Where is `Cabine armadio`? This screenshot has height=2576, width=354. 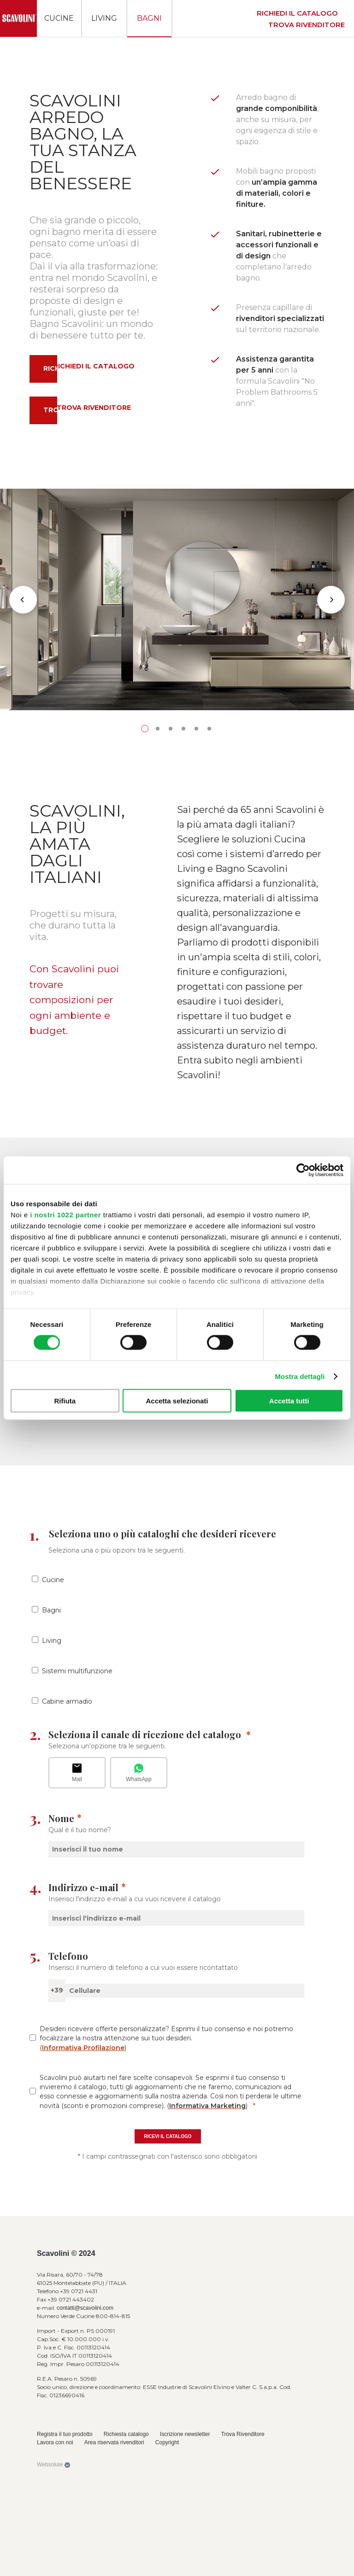
Cabine armadio is located at coordinates (67, 1944).